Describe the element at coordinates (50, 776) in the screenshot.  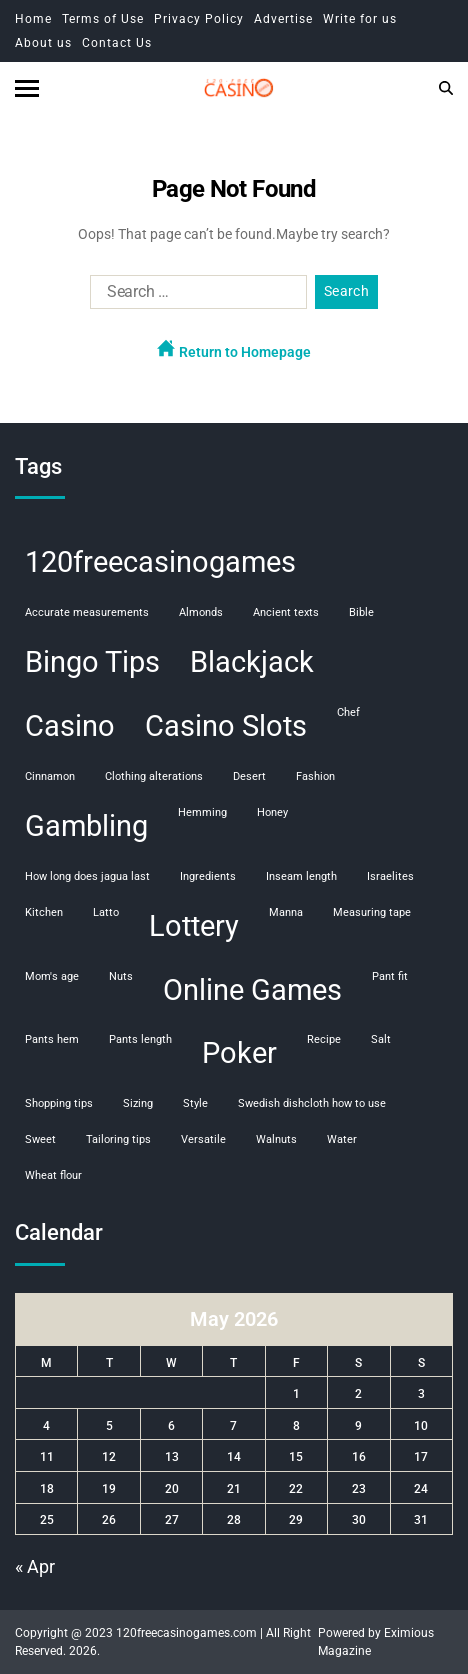
I see `cinnamon [cinnamon (1 item)]` at that location.